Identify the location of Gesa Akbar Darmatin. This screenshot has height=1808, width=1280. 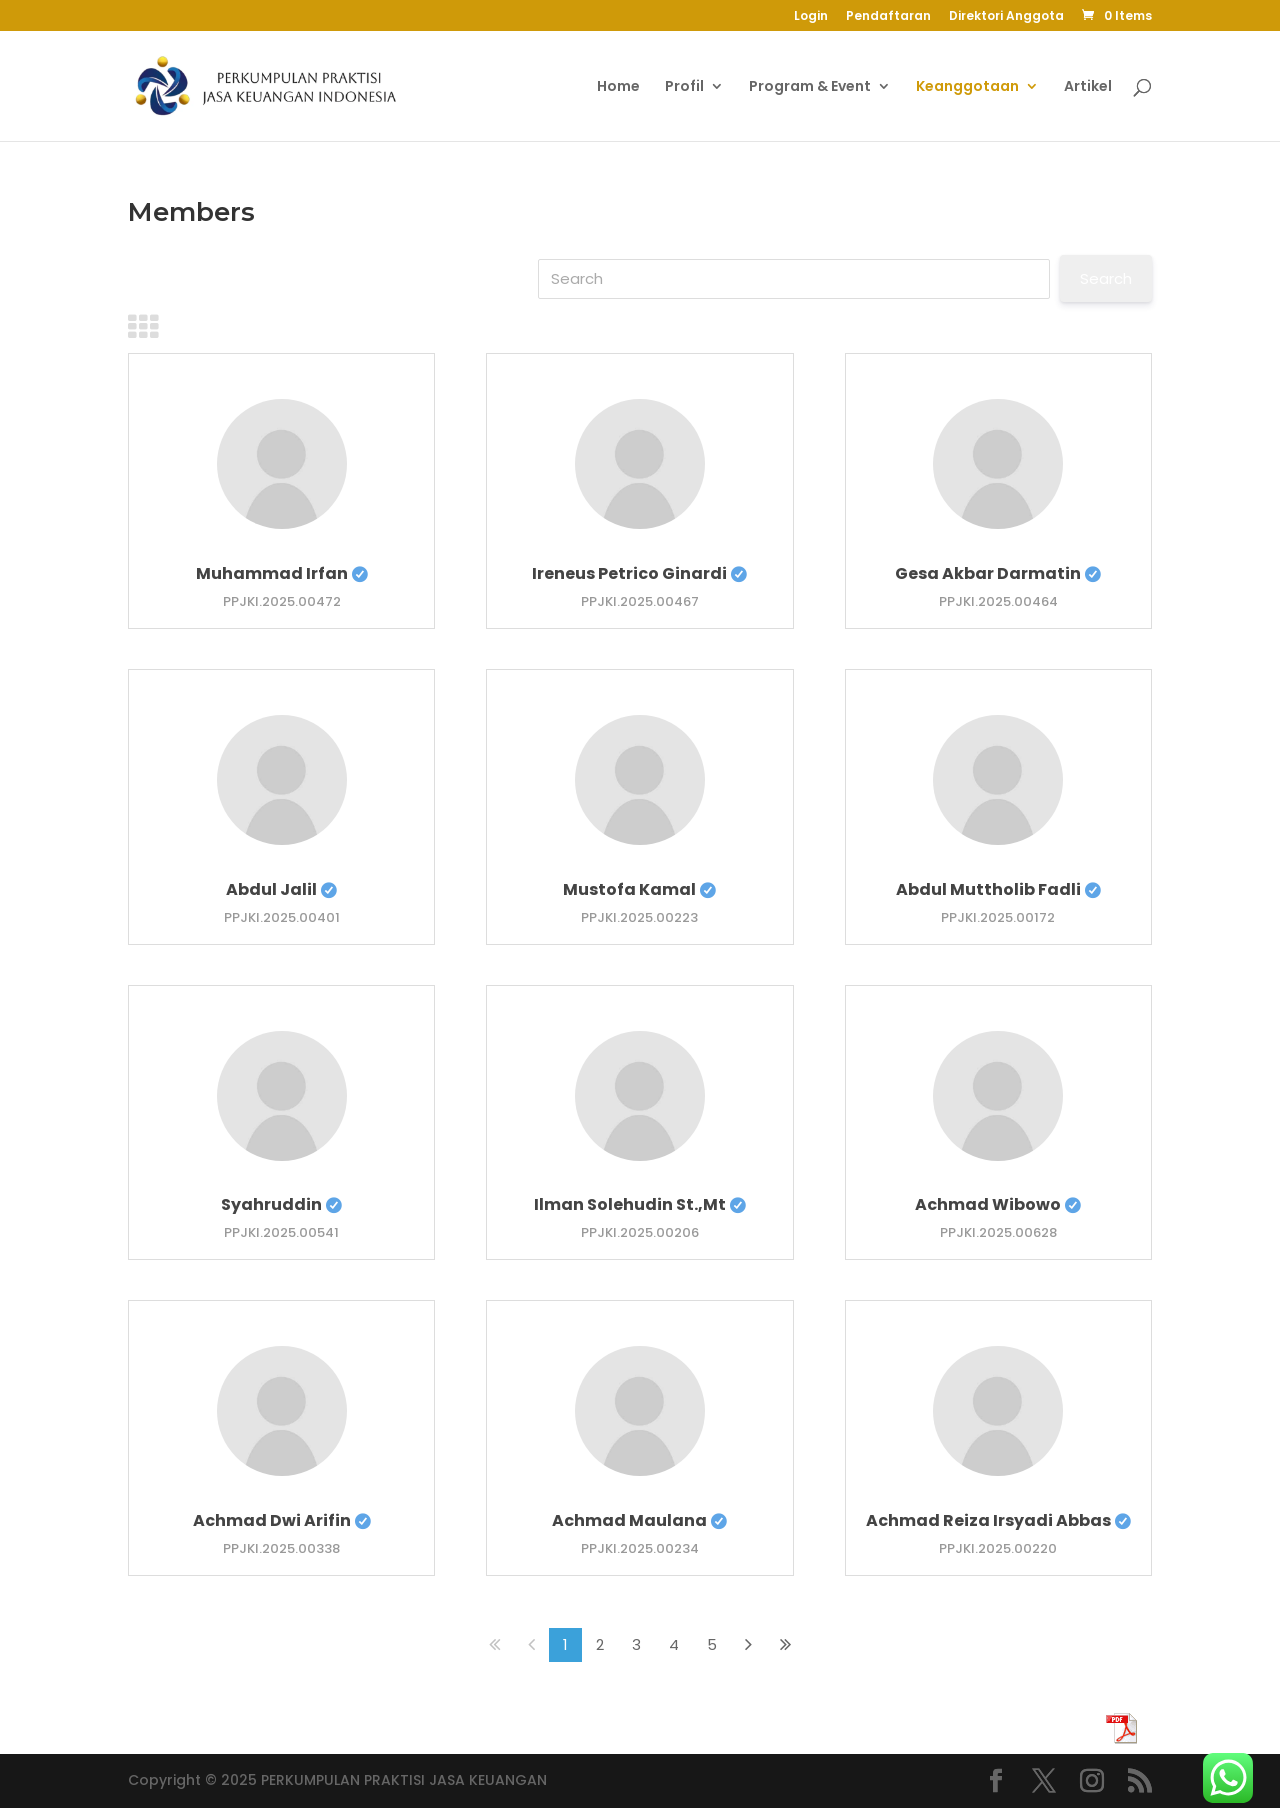
(998, 573).